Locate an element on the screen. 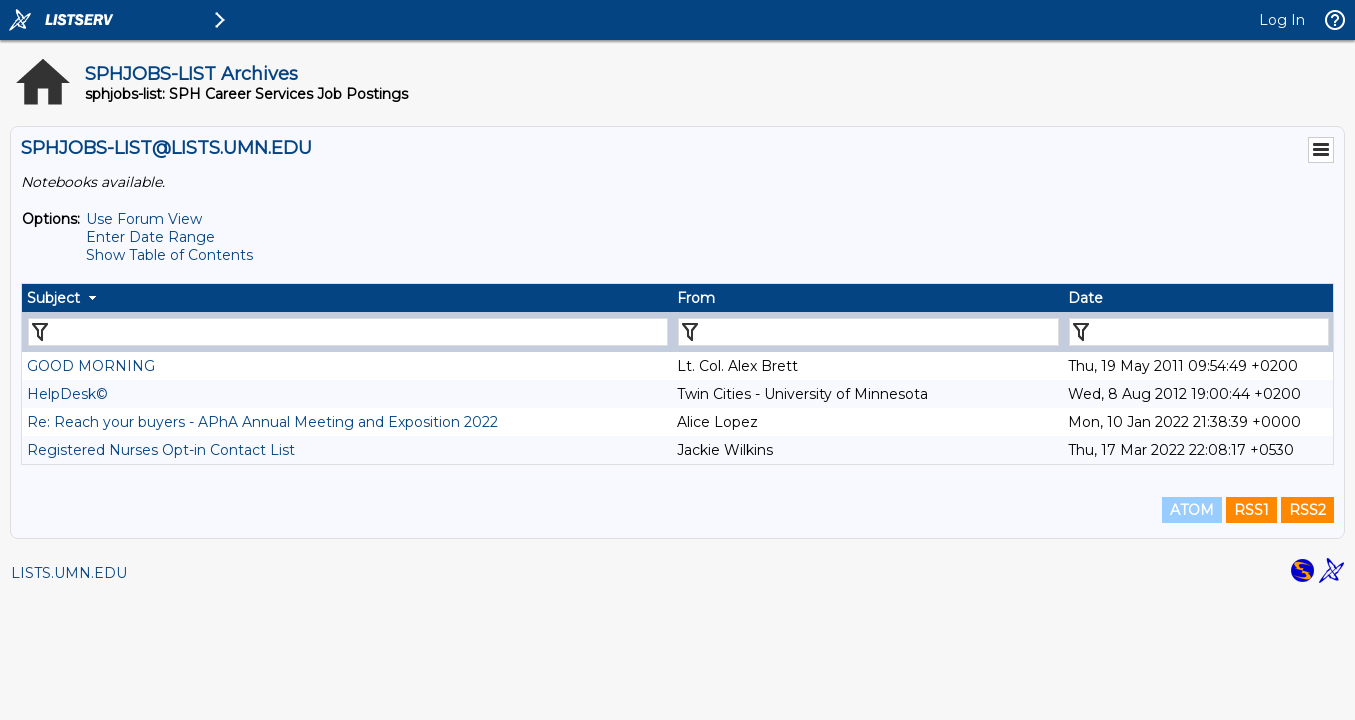 The image size is (1355, 720). [columnheader] is located at coordinates (347, 298).